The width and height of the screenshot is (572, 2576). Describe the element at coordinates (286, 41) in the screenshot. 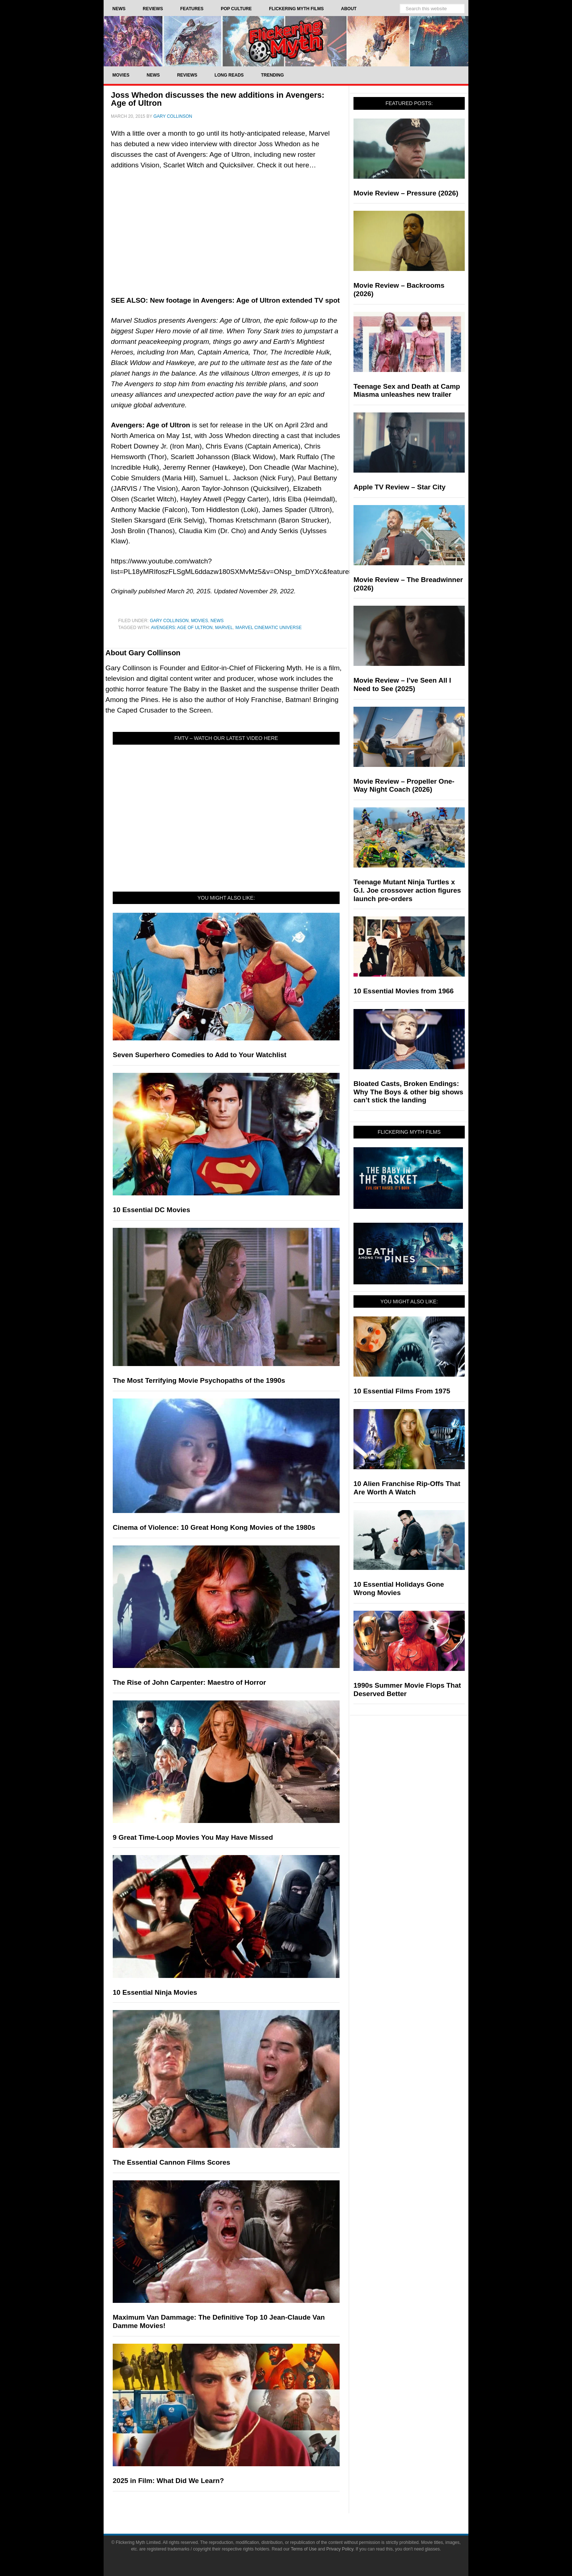

I see `Flickering Myth` at that location.